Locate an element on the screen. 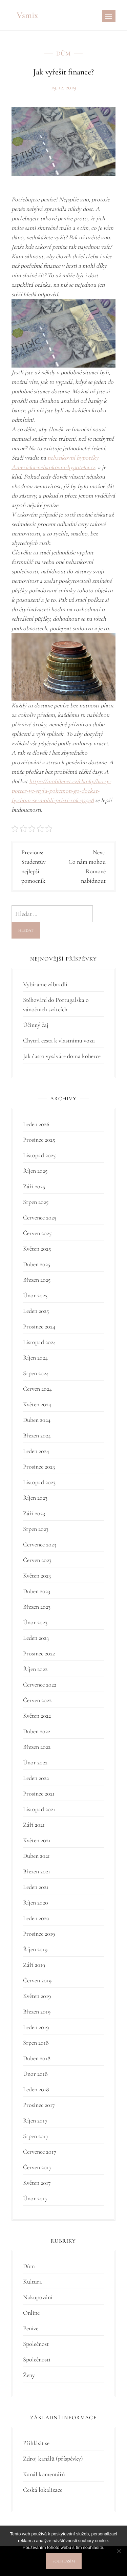 Image resolution: width=127 pixels, height=2576 pixels. Srpen 2023 is located at coordinates (35, 1529).